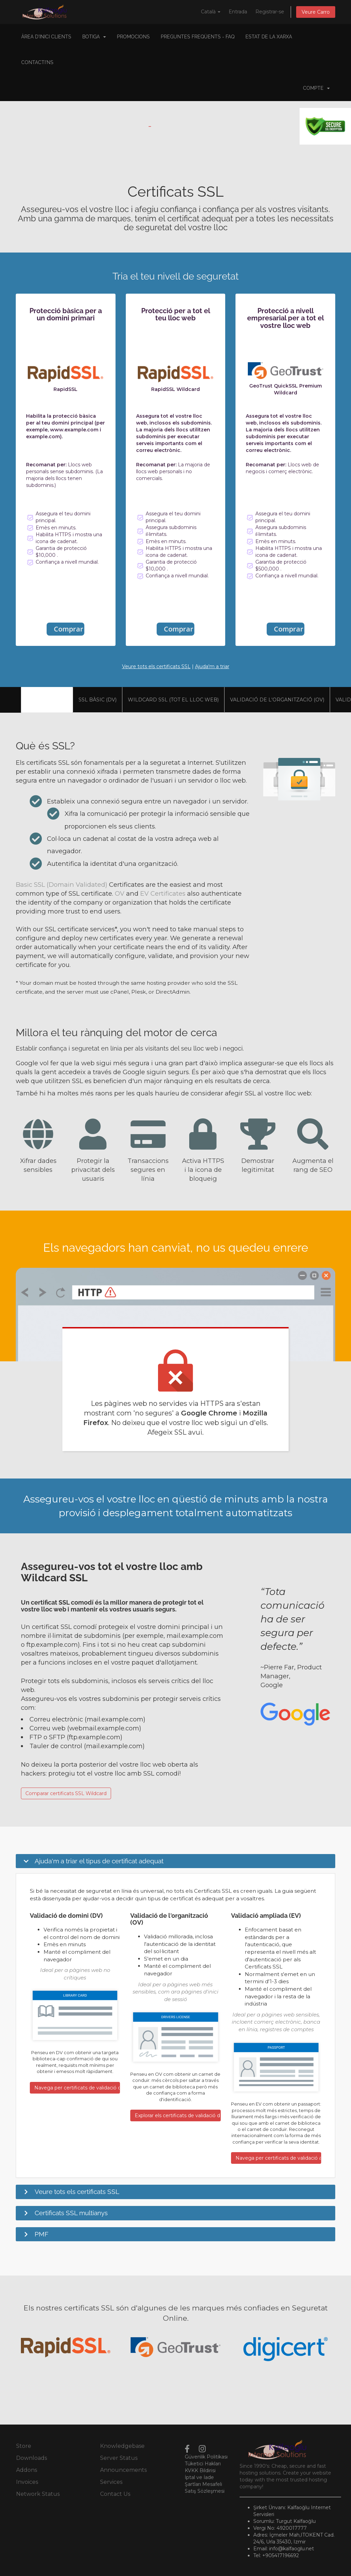 The height and width of the screenshot is (2576, 351). What do you see at coordinates (203, 2464) in the screenshot?
I see `Tüketici Hakları` at bounding box center [203, 2464].